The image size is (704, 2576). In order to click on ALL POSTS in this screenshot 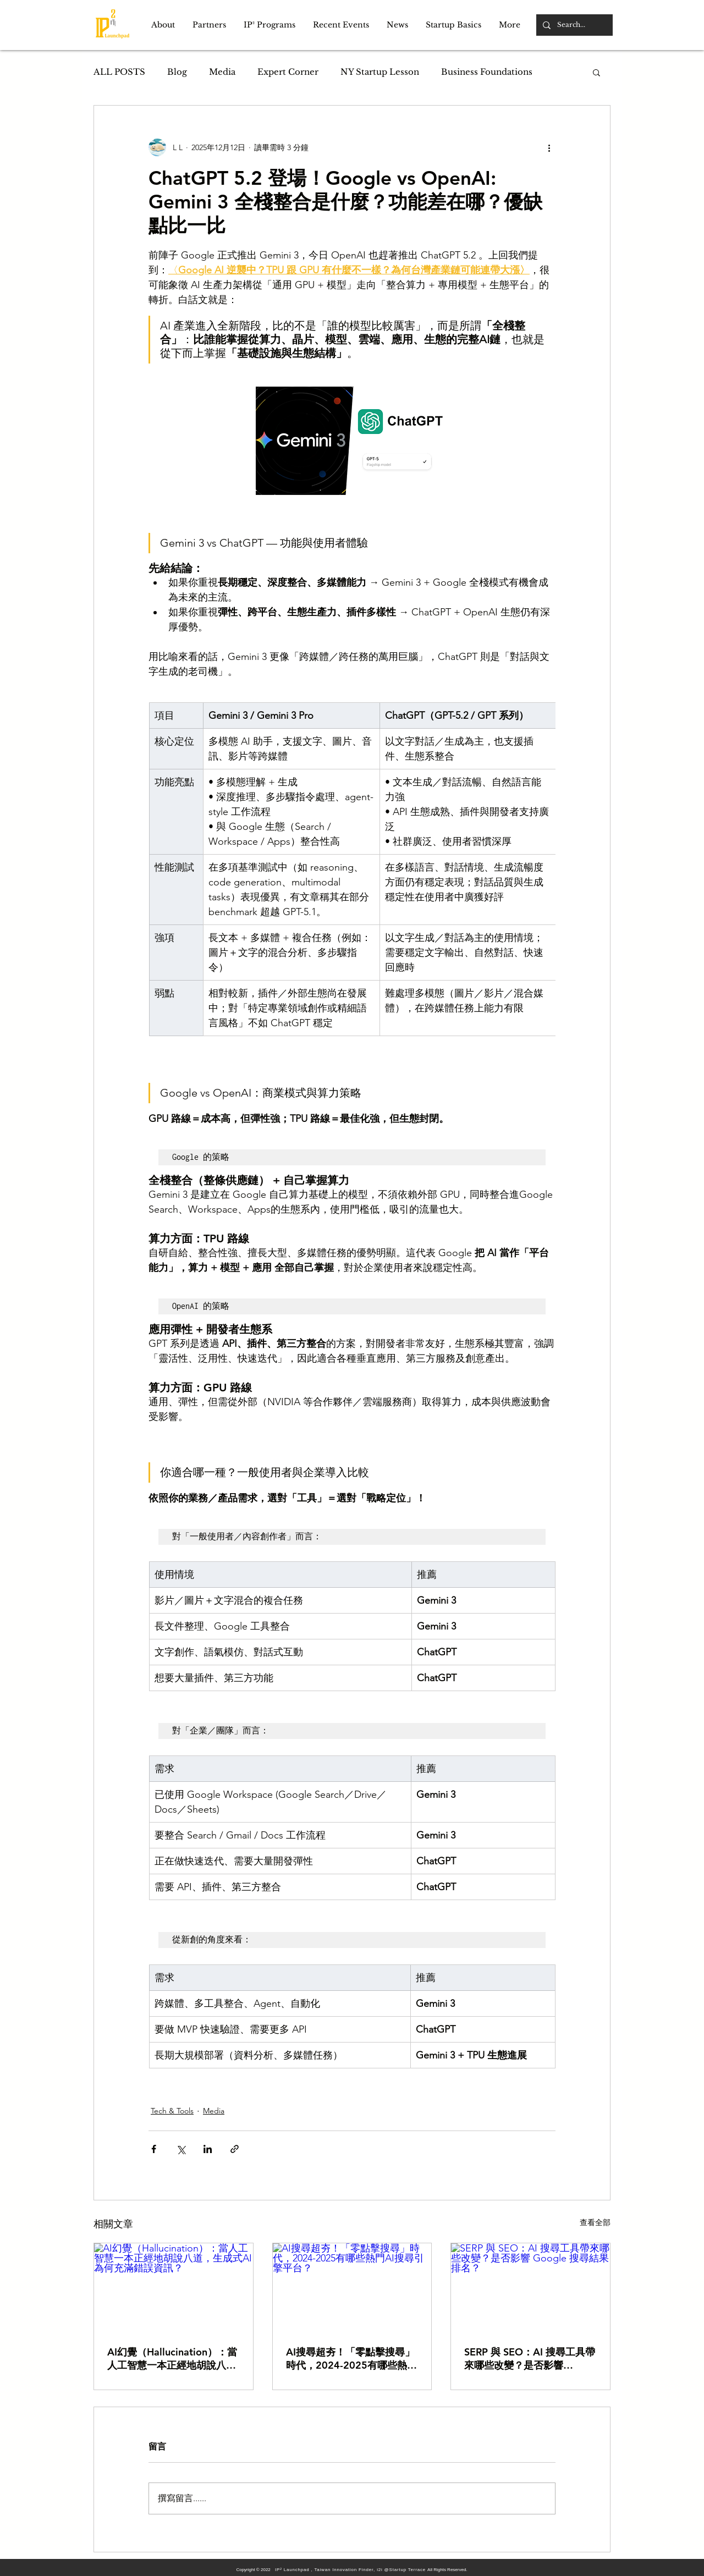, I will do `click(119, 72)`.